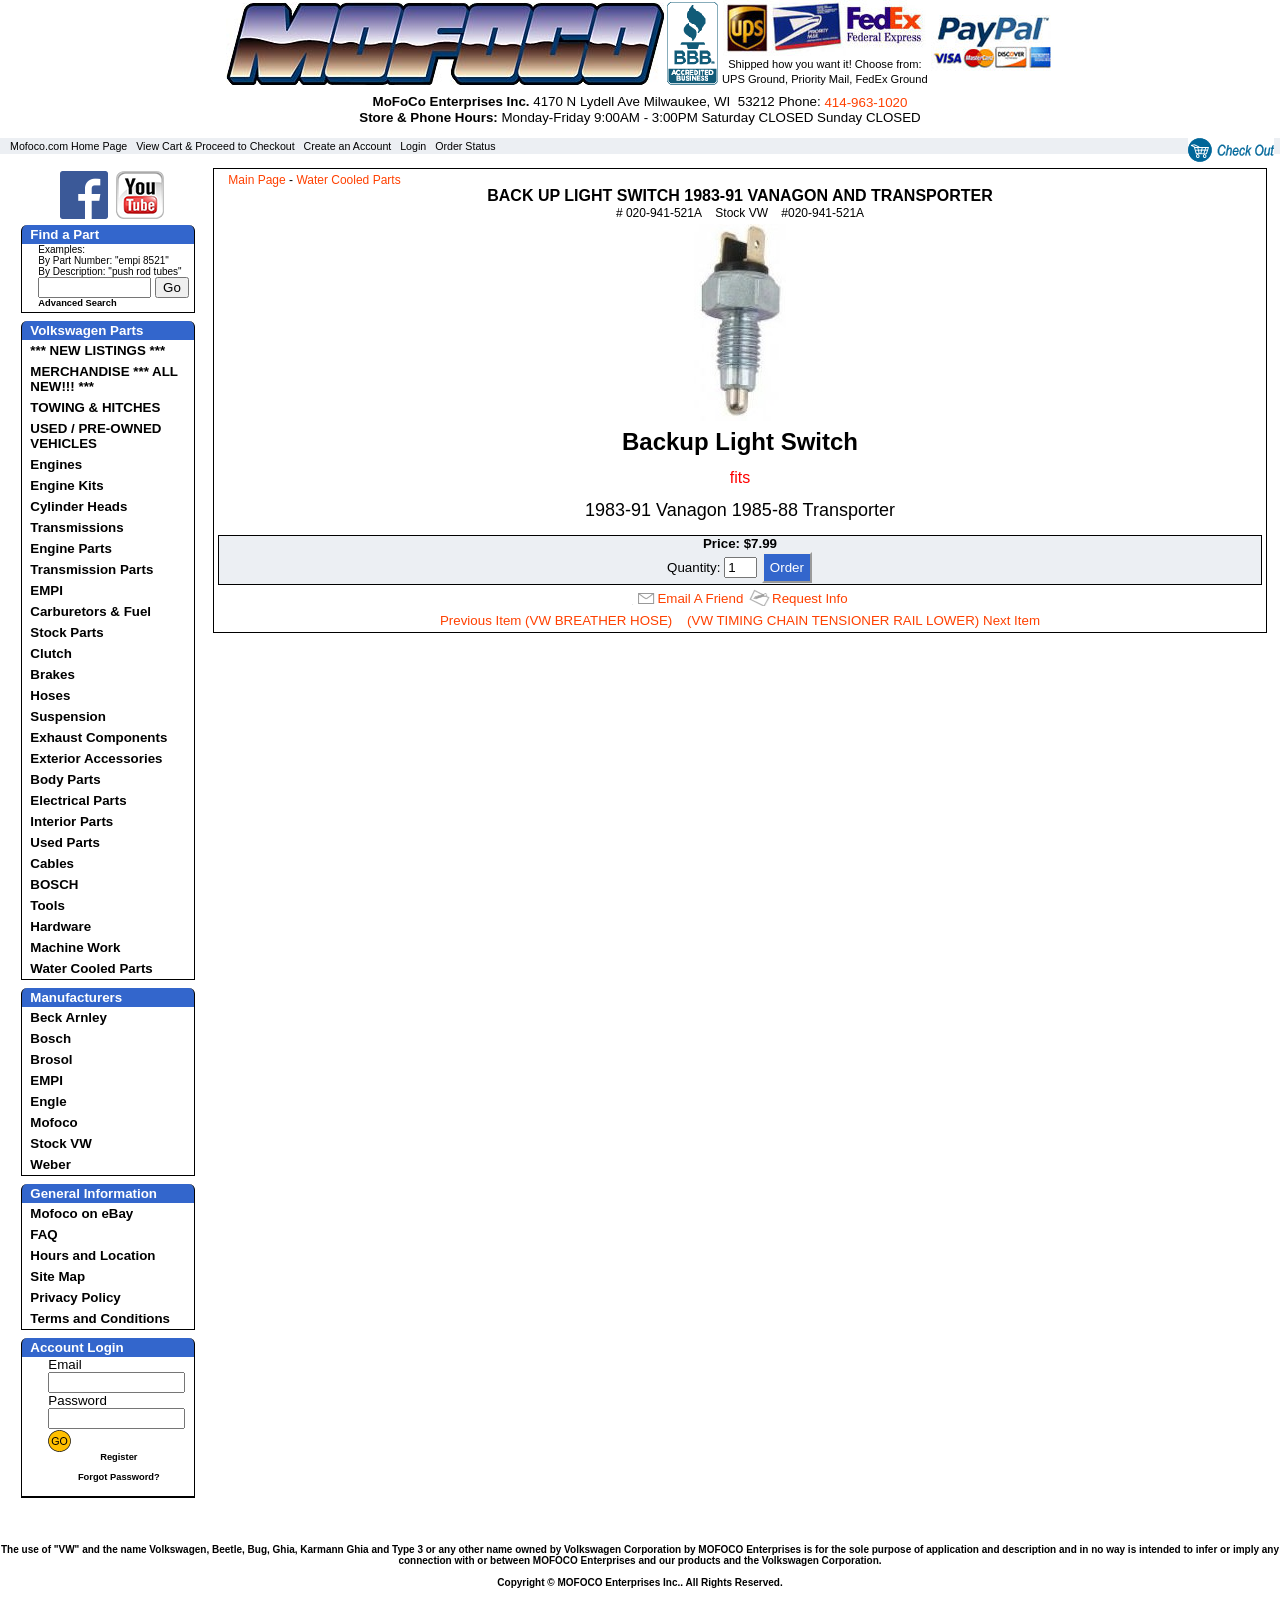 This screenshot has height=1598, width=1280. Describe the element at coordinates (43, 1234) in the screenshot. I see `FAQ` at that location.